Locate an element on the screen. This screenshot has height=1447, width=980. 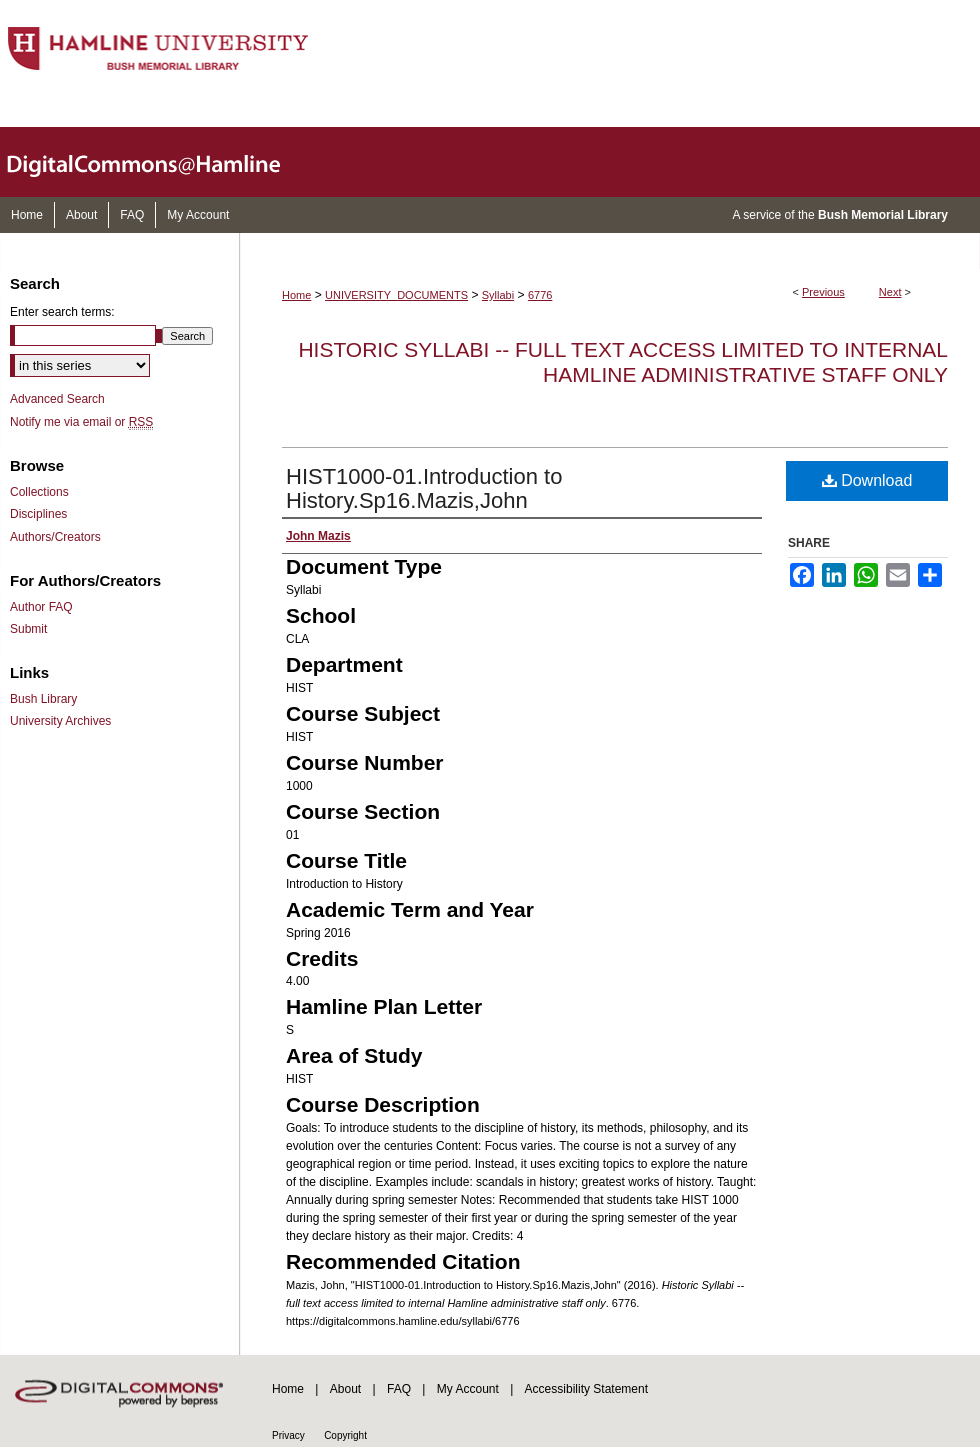
Enter search terms: is located at coordinates (62, 312).